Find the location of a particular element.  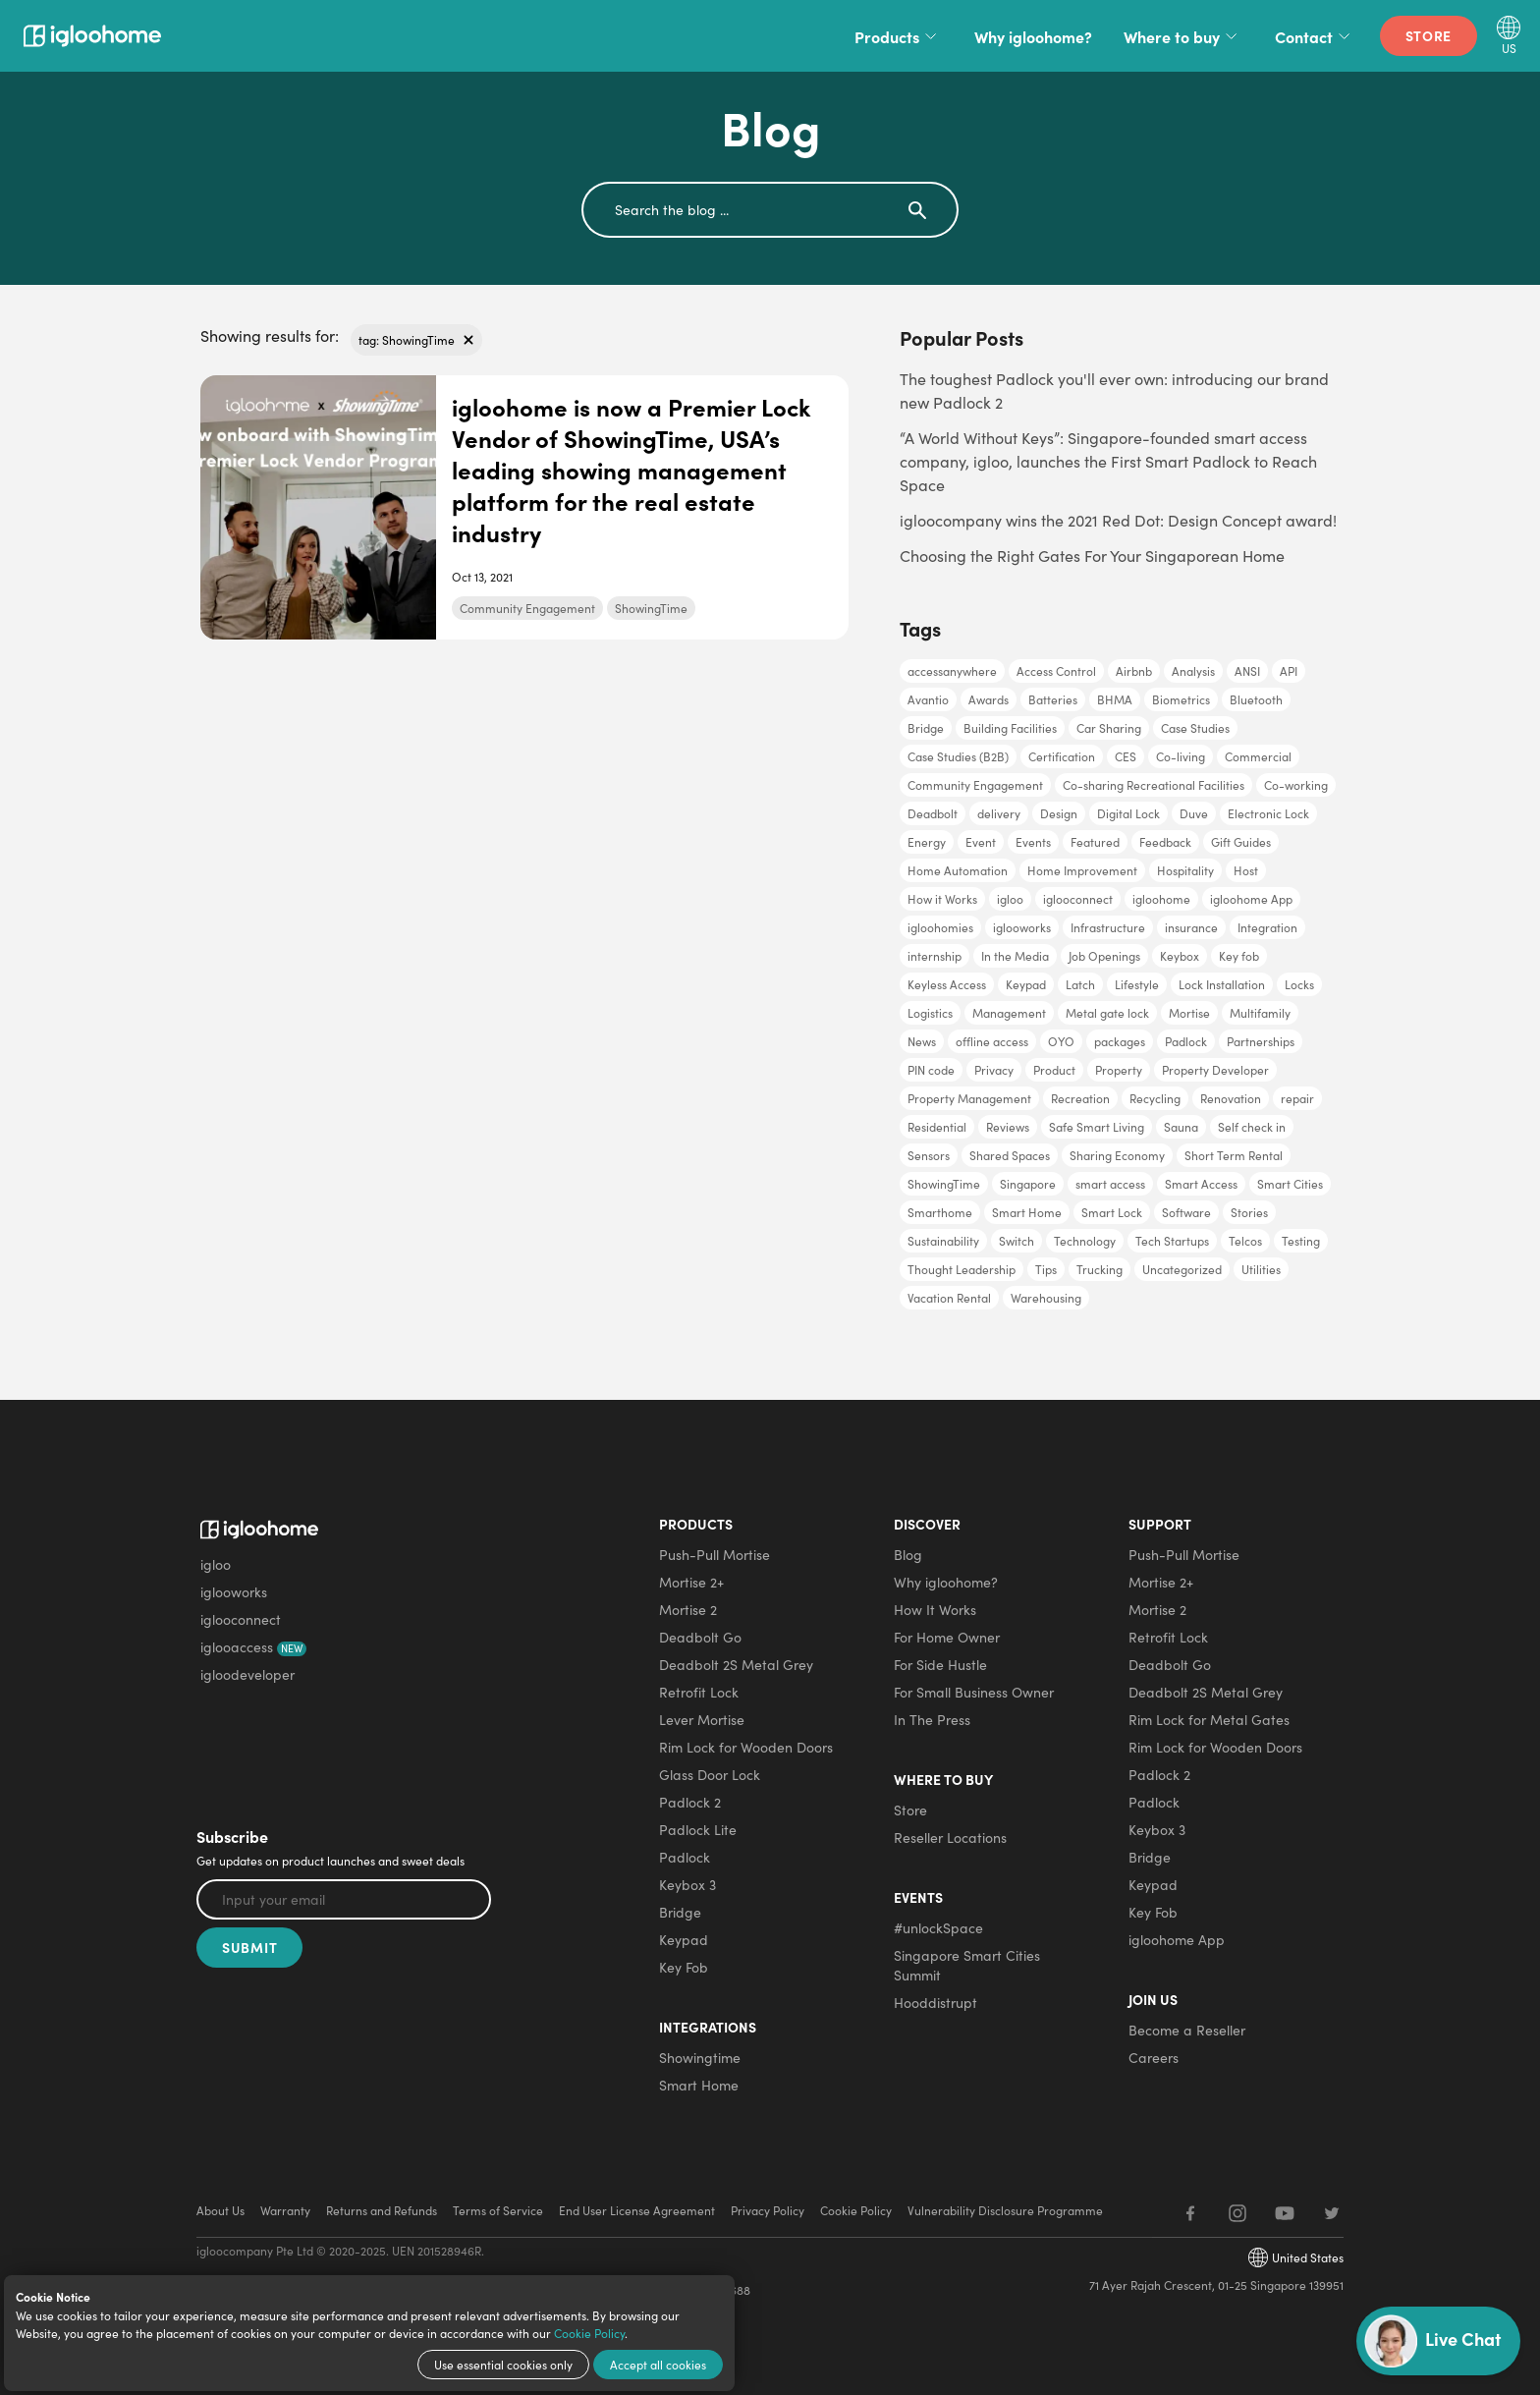

Community Engagement is located at coordinates (527, 608).